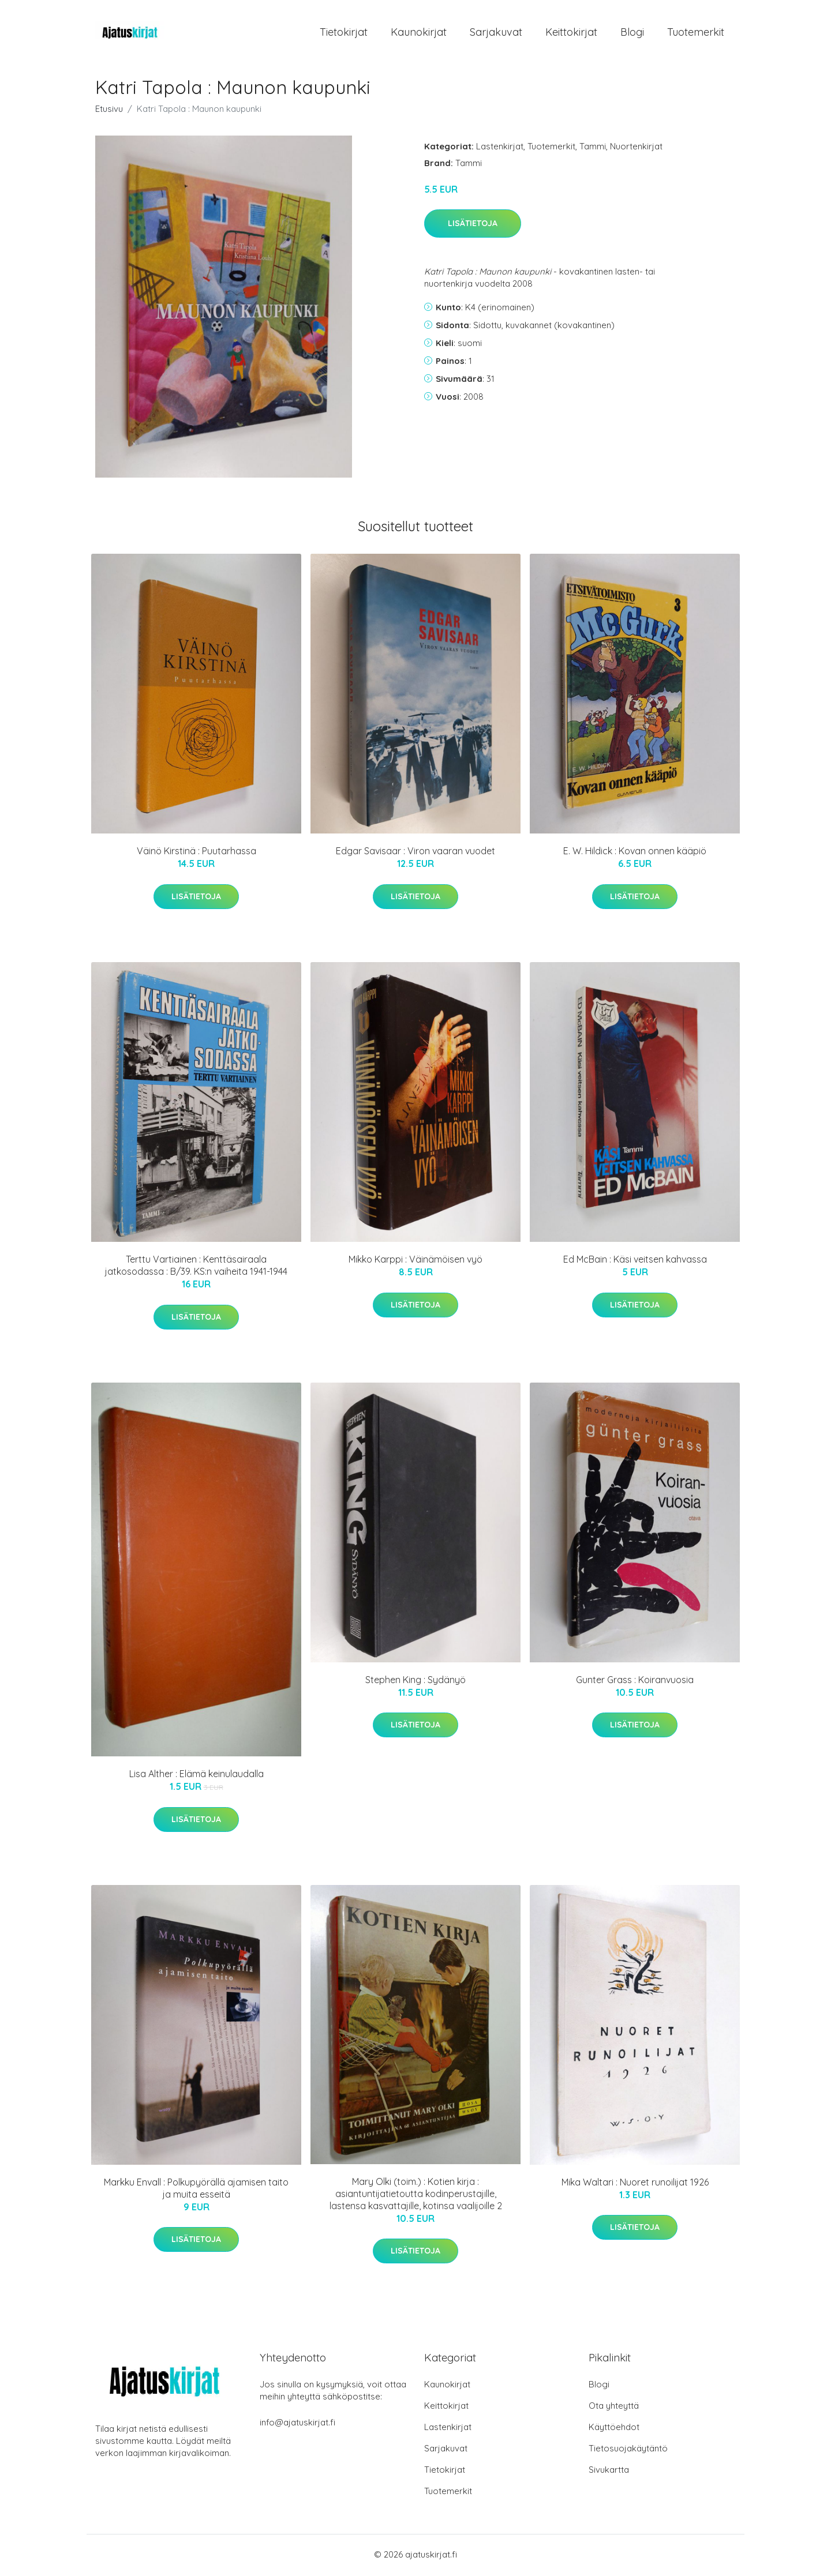 This screenshot has width=831, height=2576. Describe the element at coordinates (635, 1681) in the screenshot. I see `Gunter Grass : Koiranvuosia` at that location.